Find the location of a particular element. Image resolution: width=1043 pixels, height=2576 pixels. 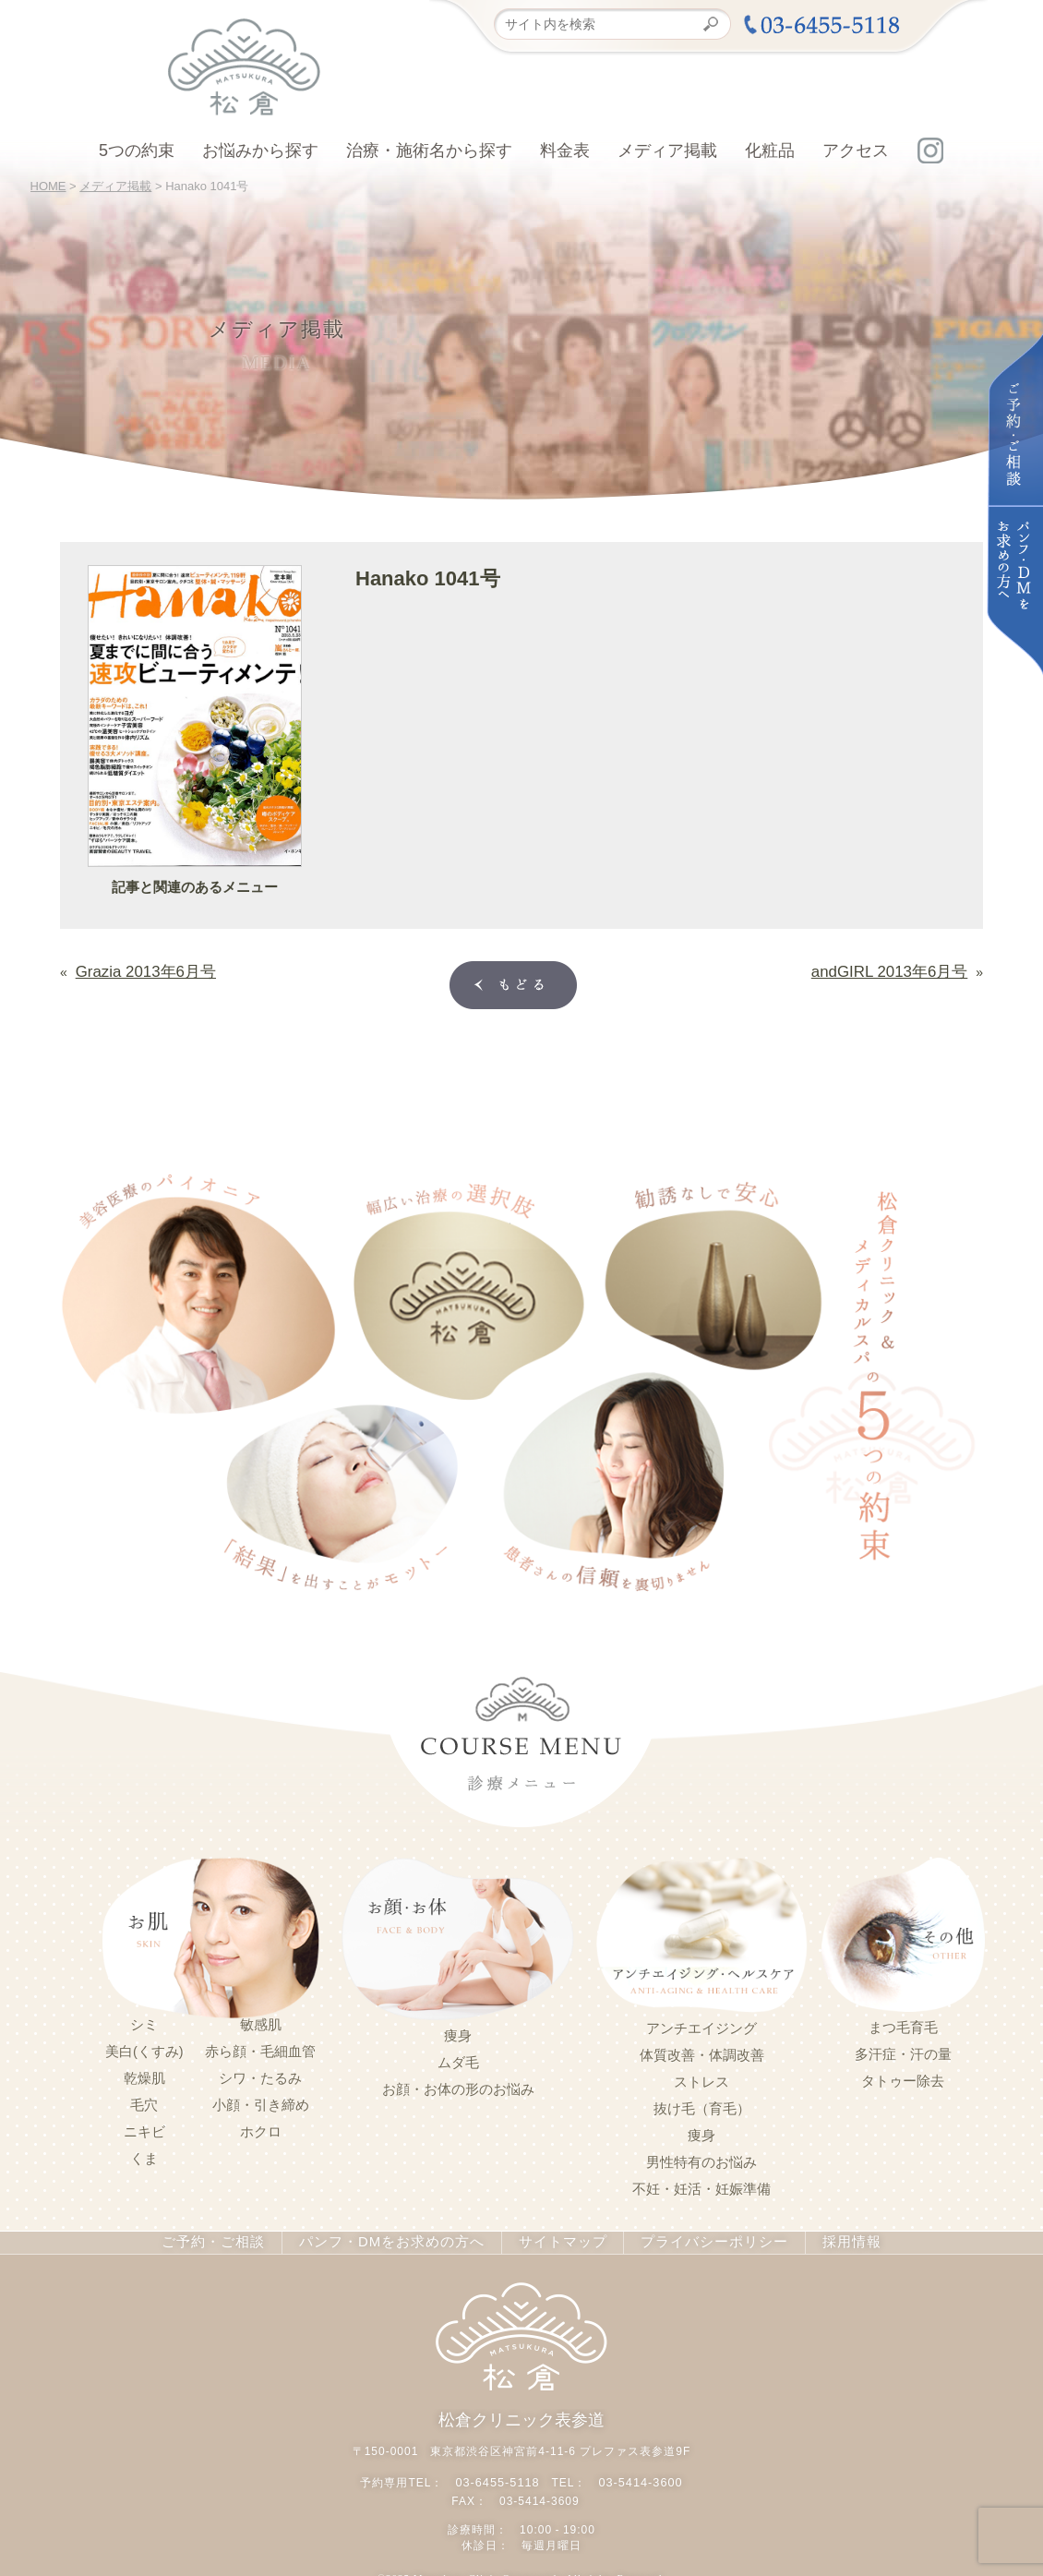

ニキビ is located at coordinates (144, 2128).